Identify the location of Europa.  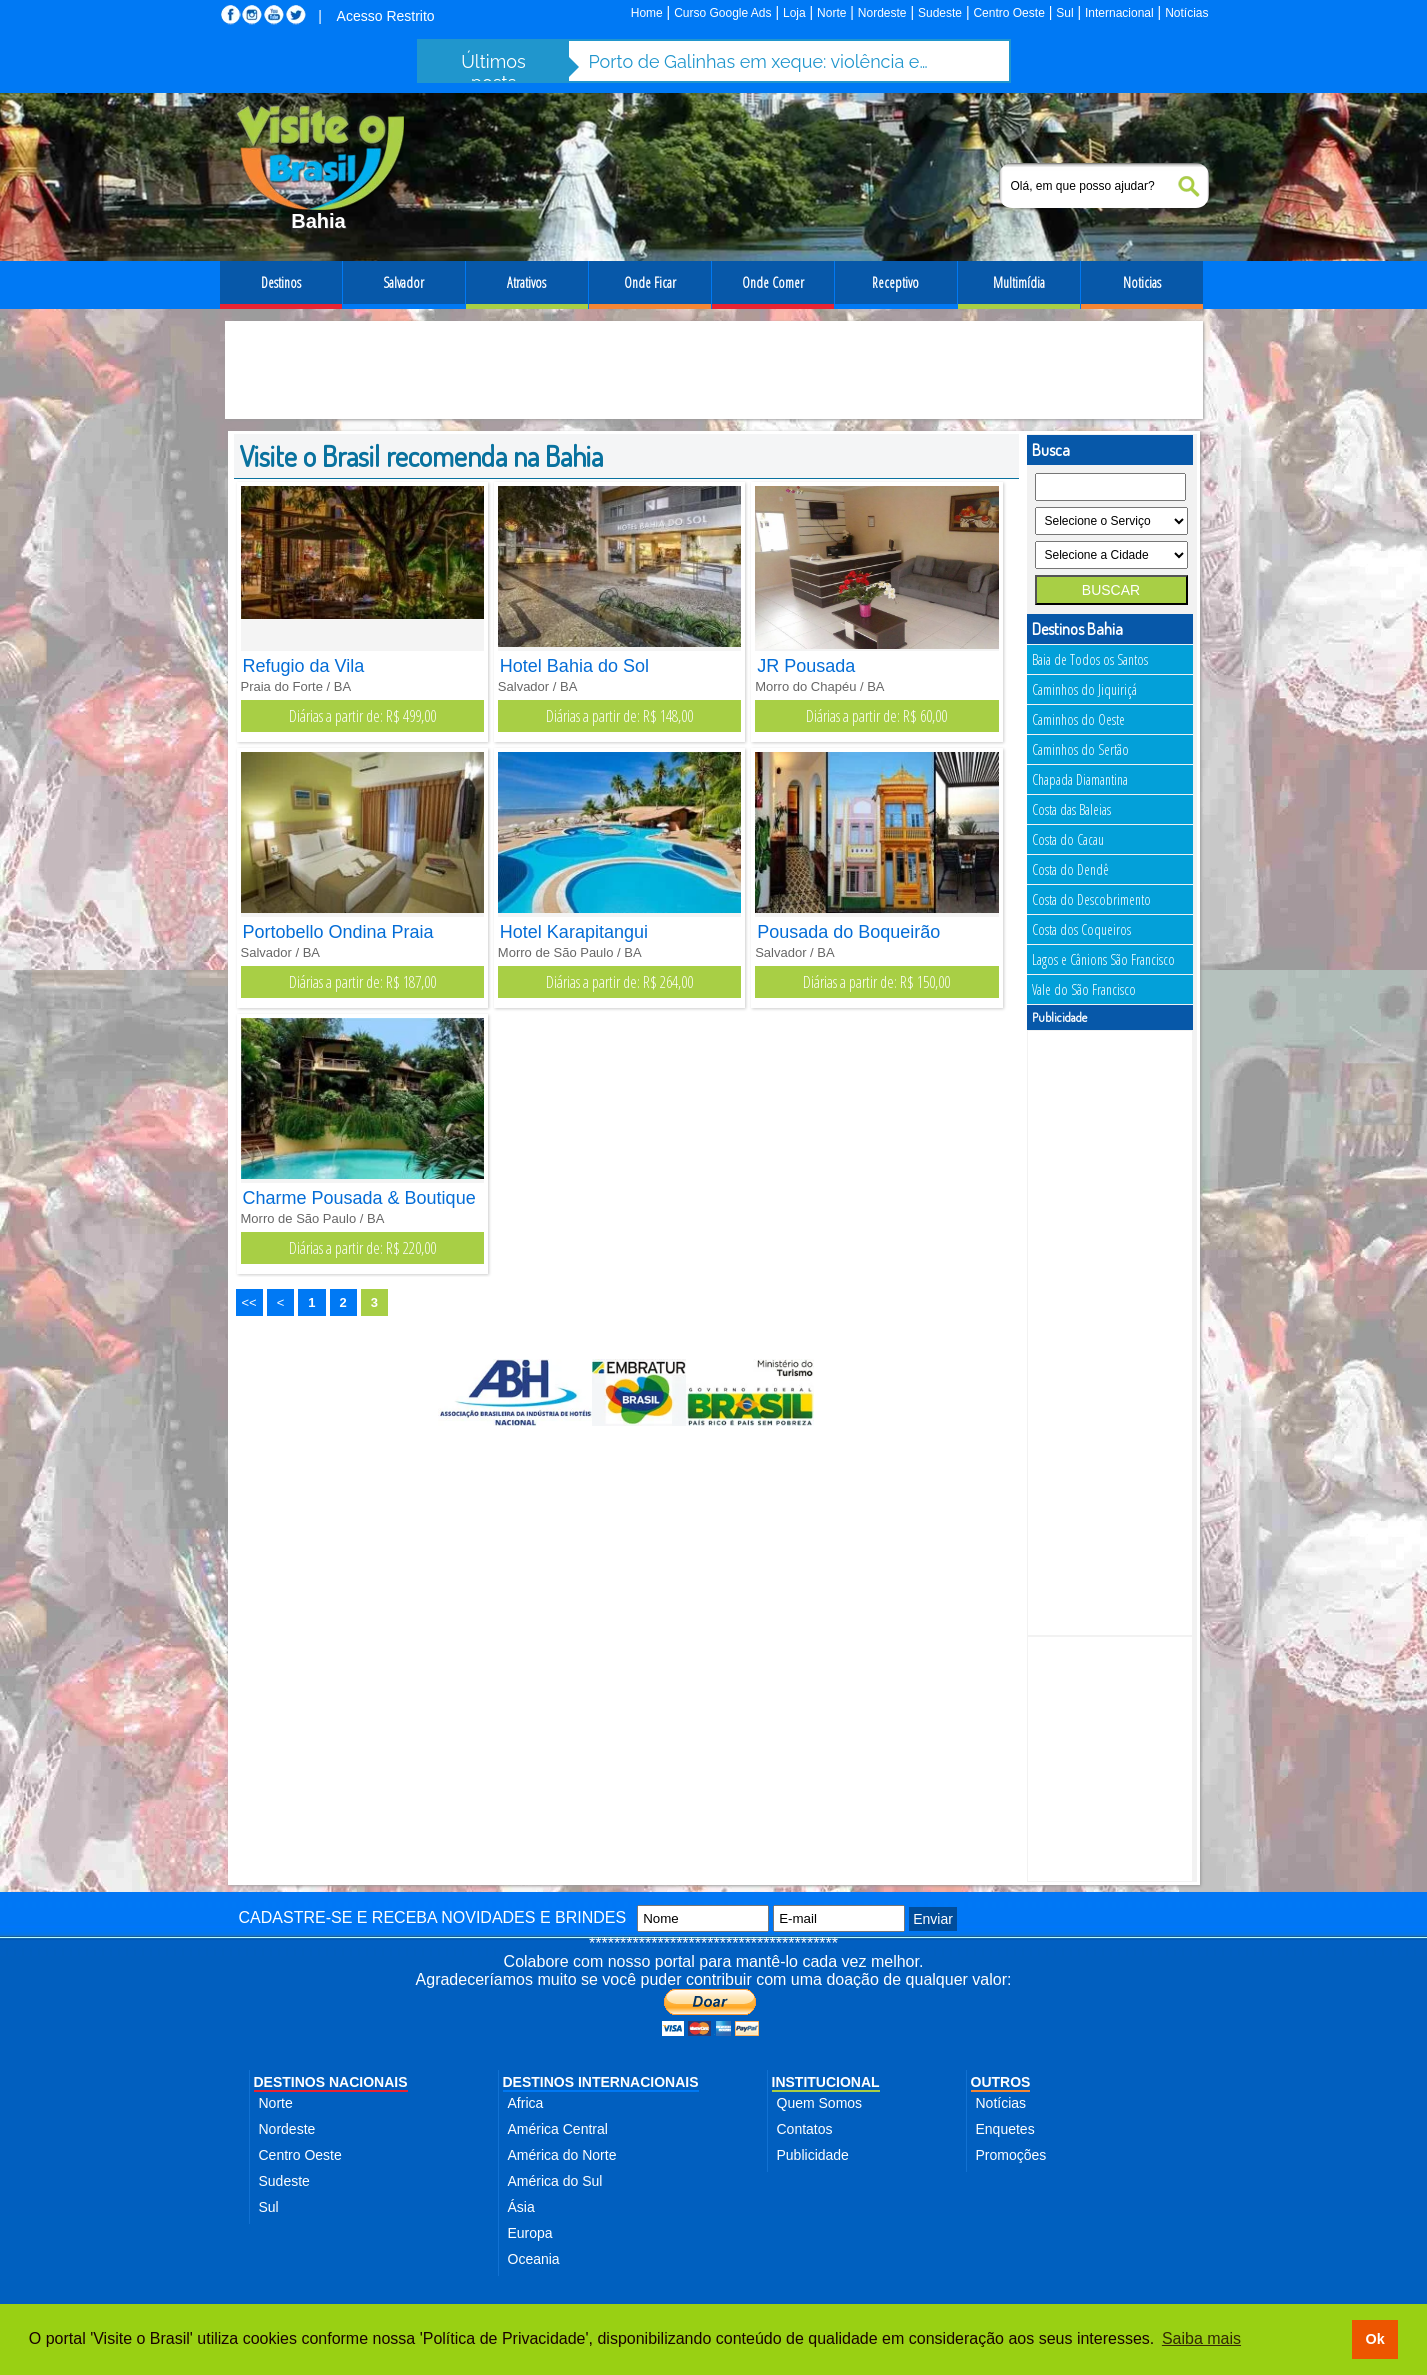
(530, 2233).